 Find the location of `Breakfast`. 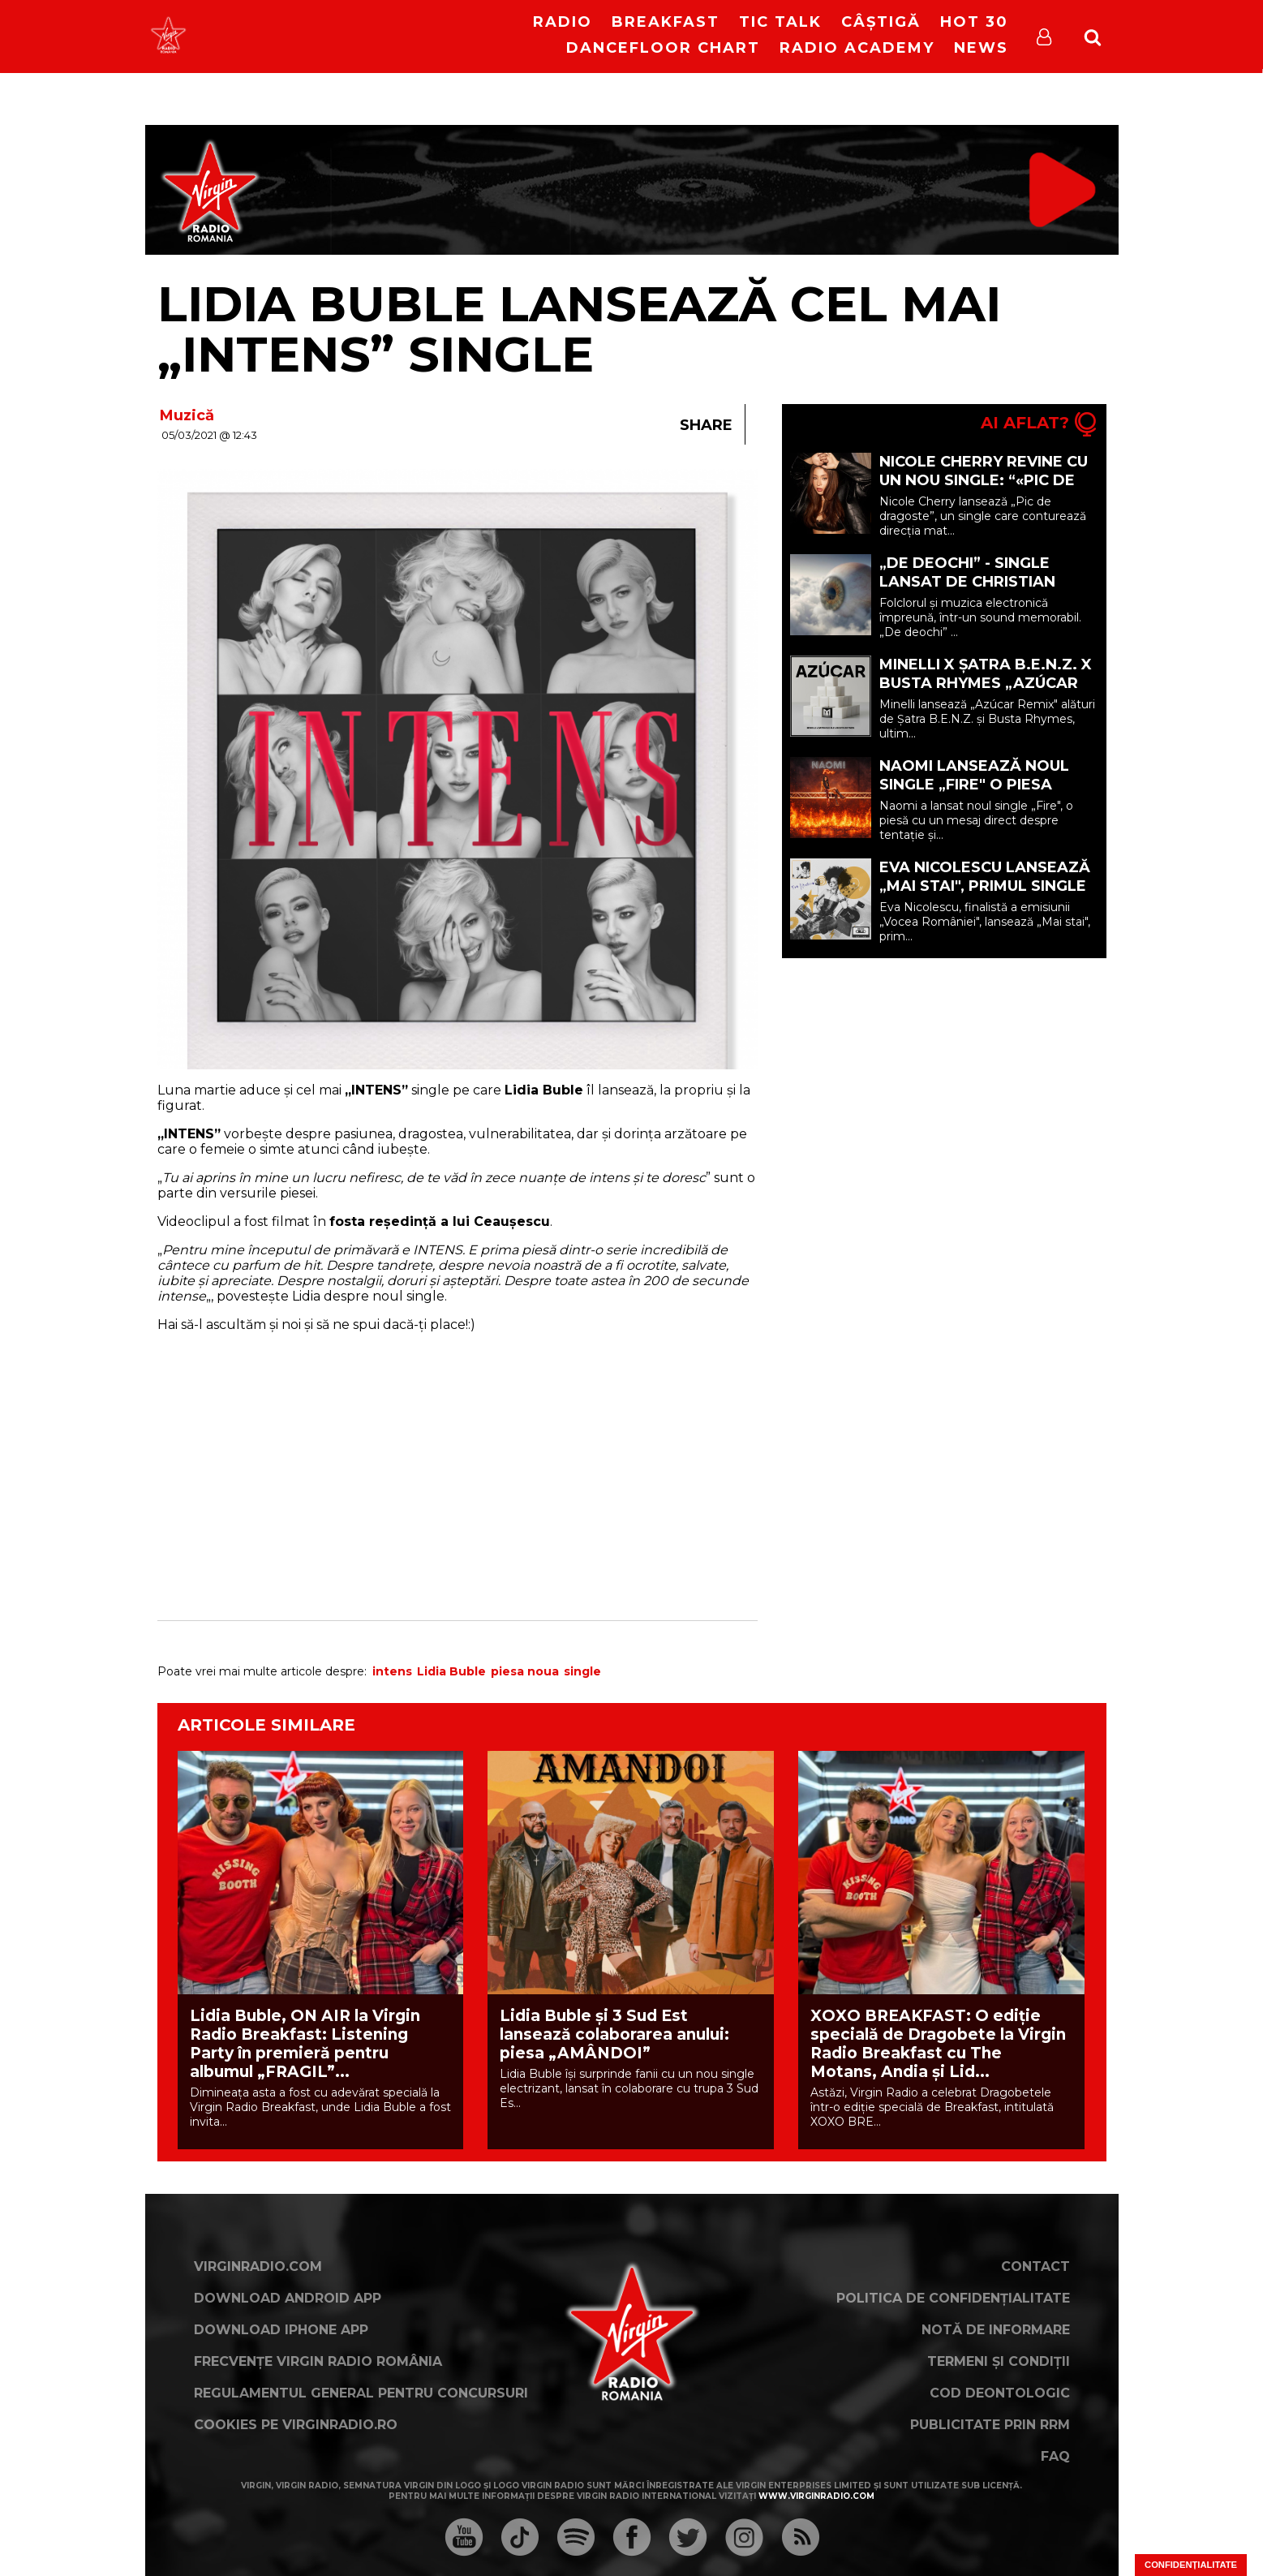

Breakfast is located at coordinates (666, 22).